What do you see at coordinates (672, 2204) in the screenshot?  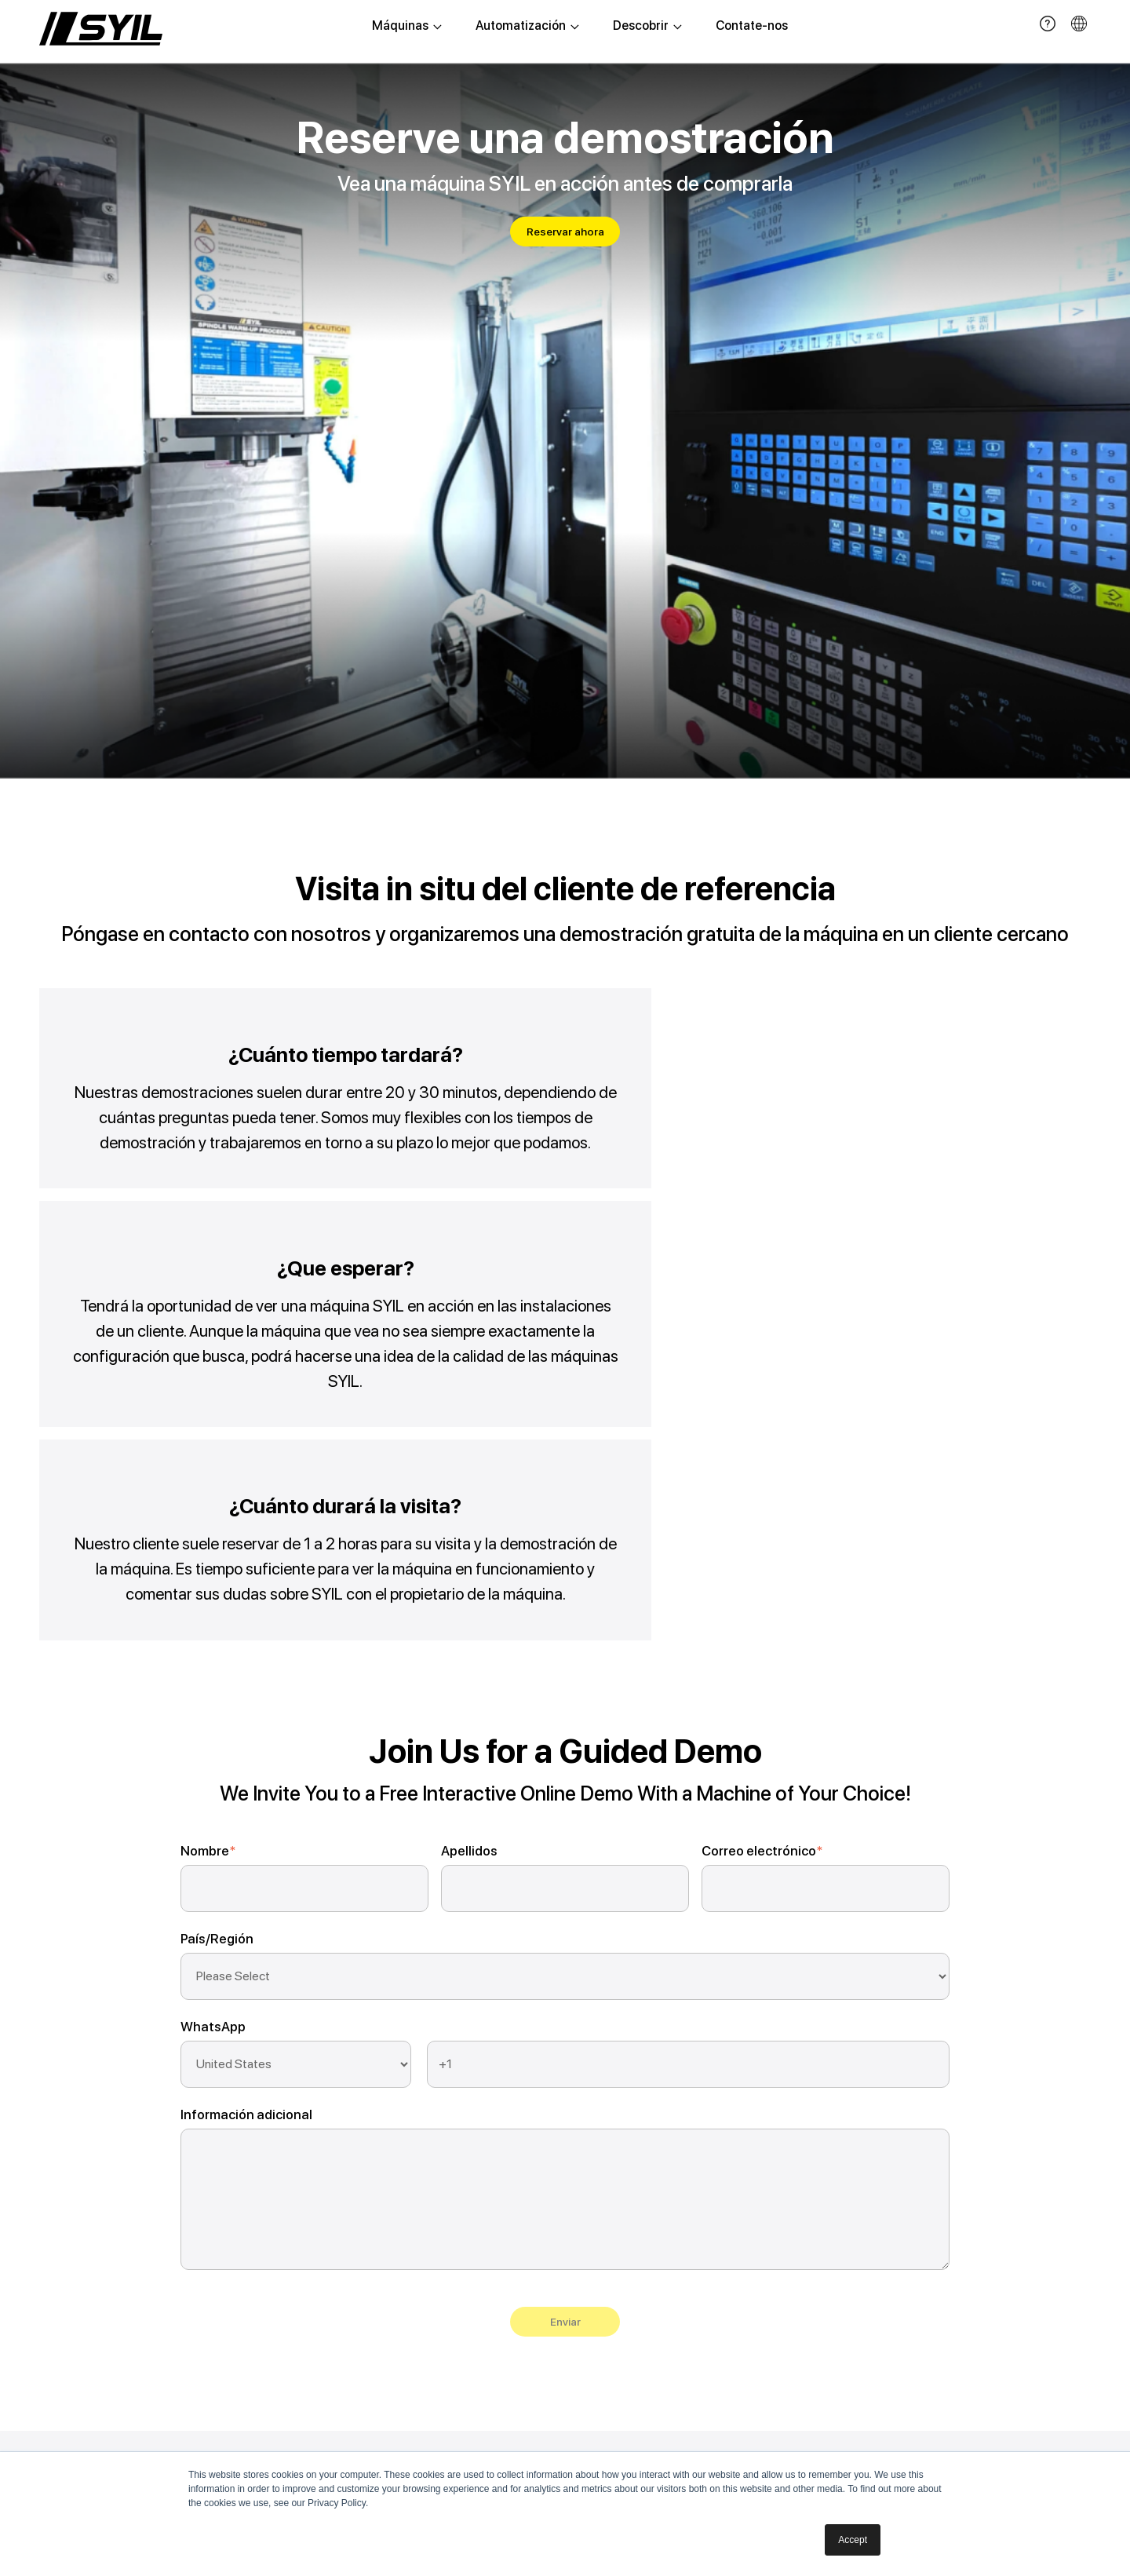 I see `Conquistas` at bounding box center [672, 2204].